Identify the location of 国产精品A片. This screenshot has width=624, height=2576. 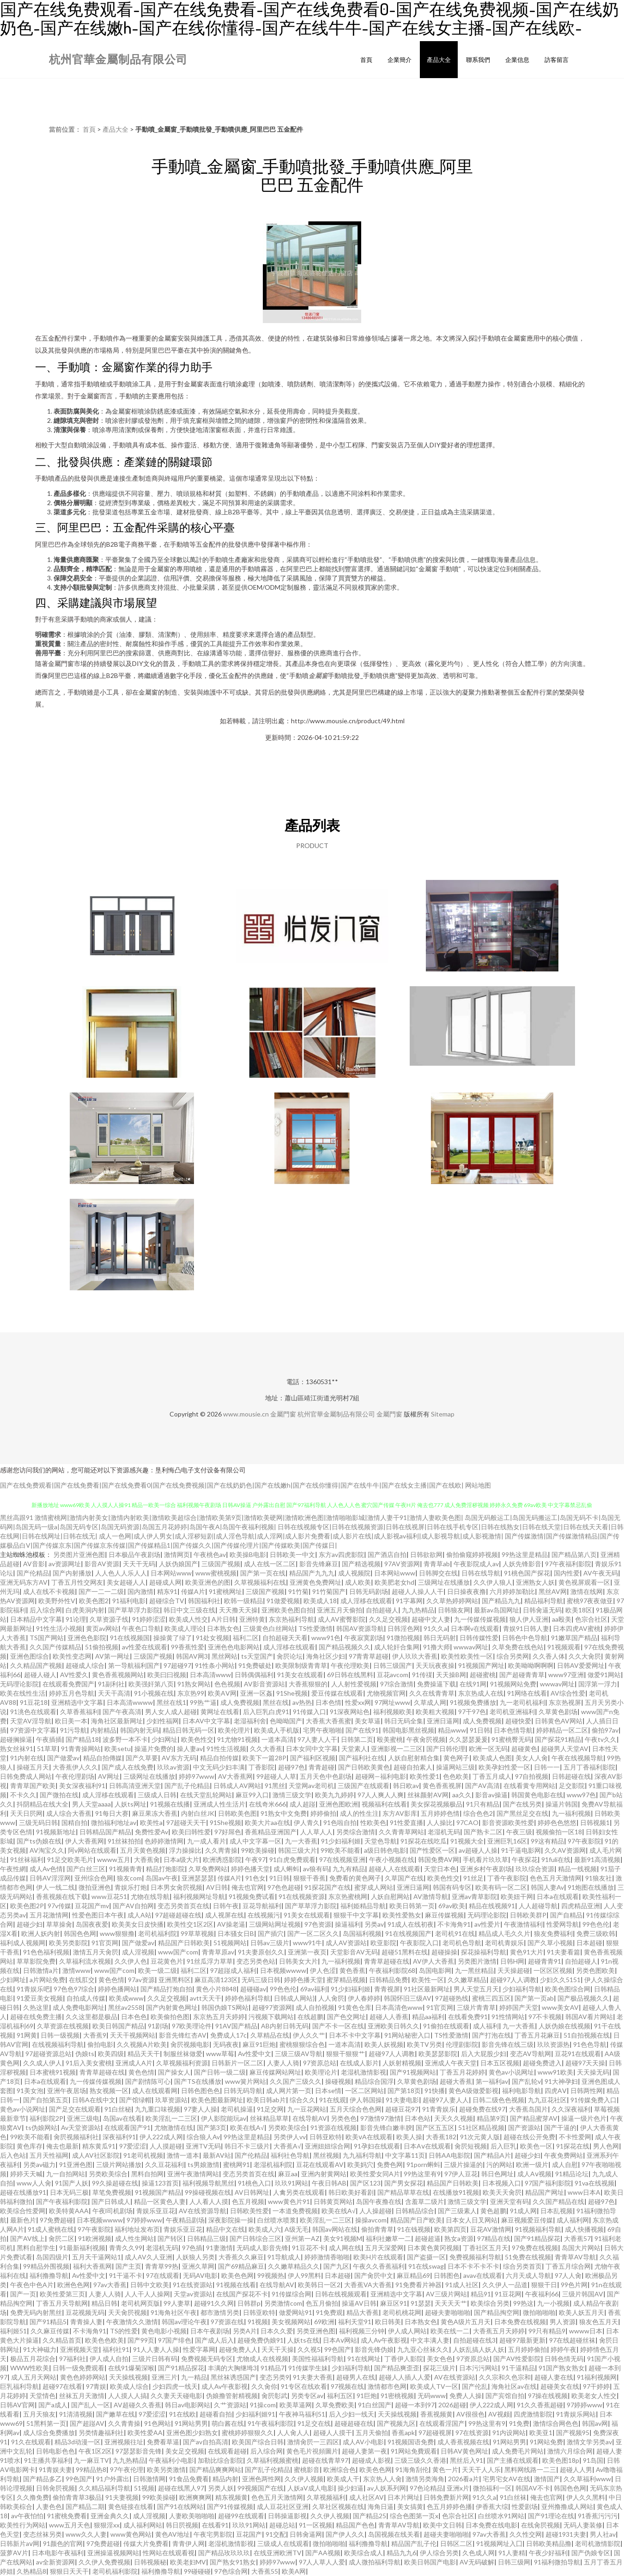
(492, 2155).